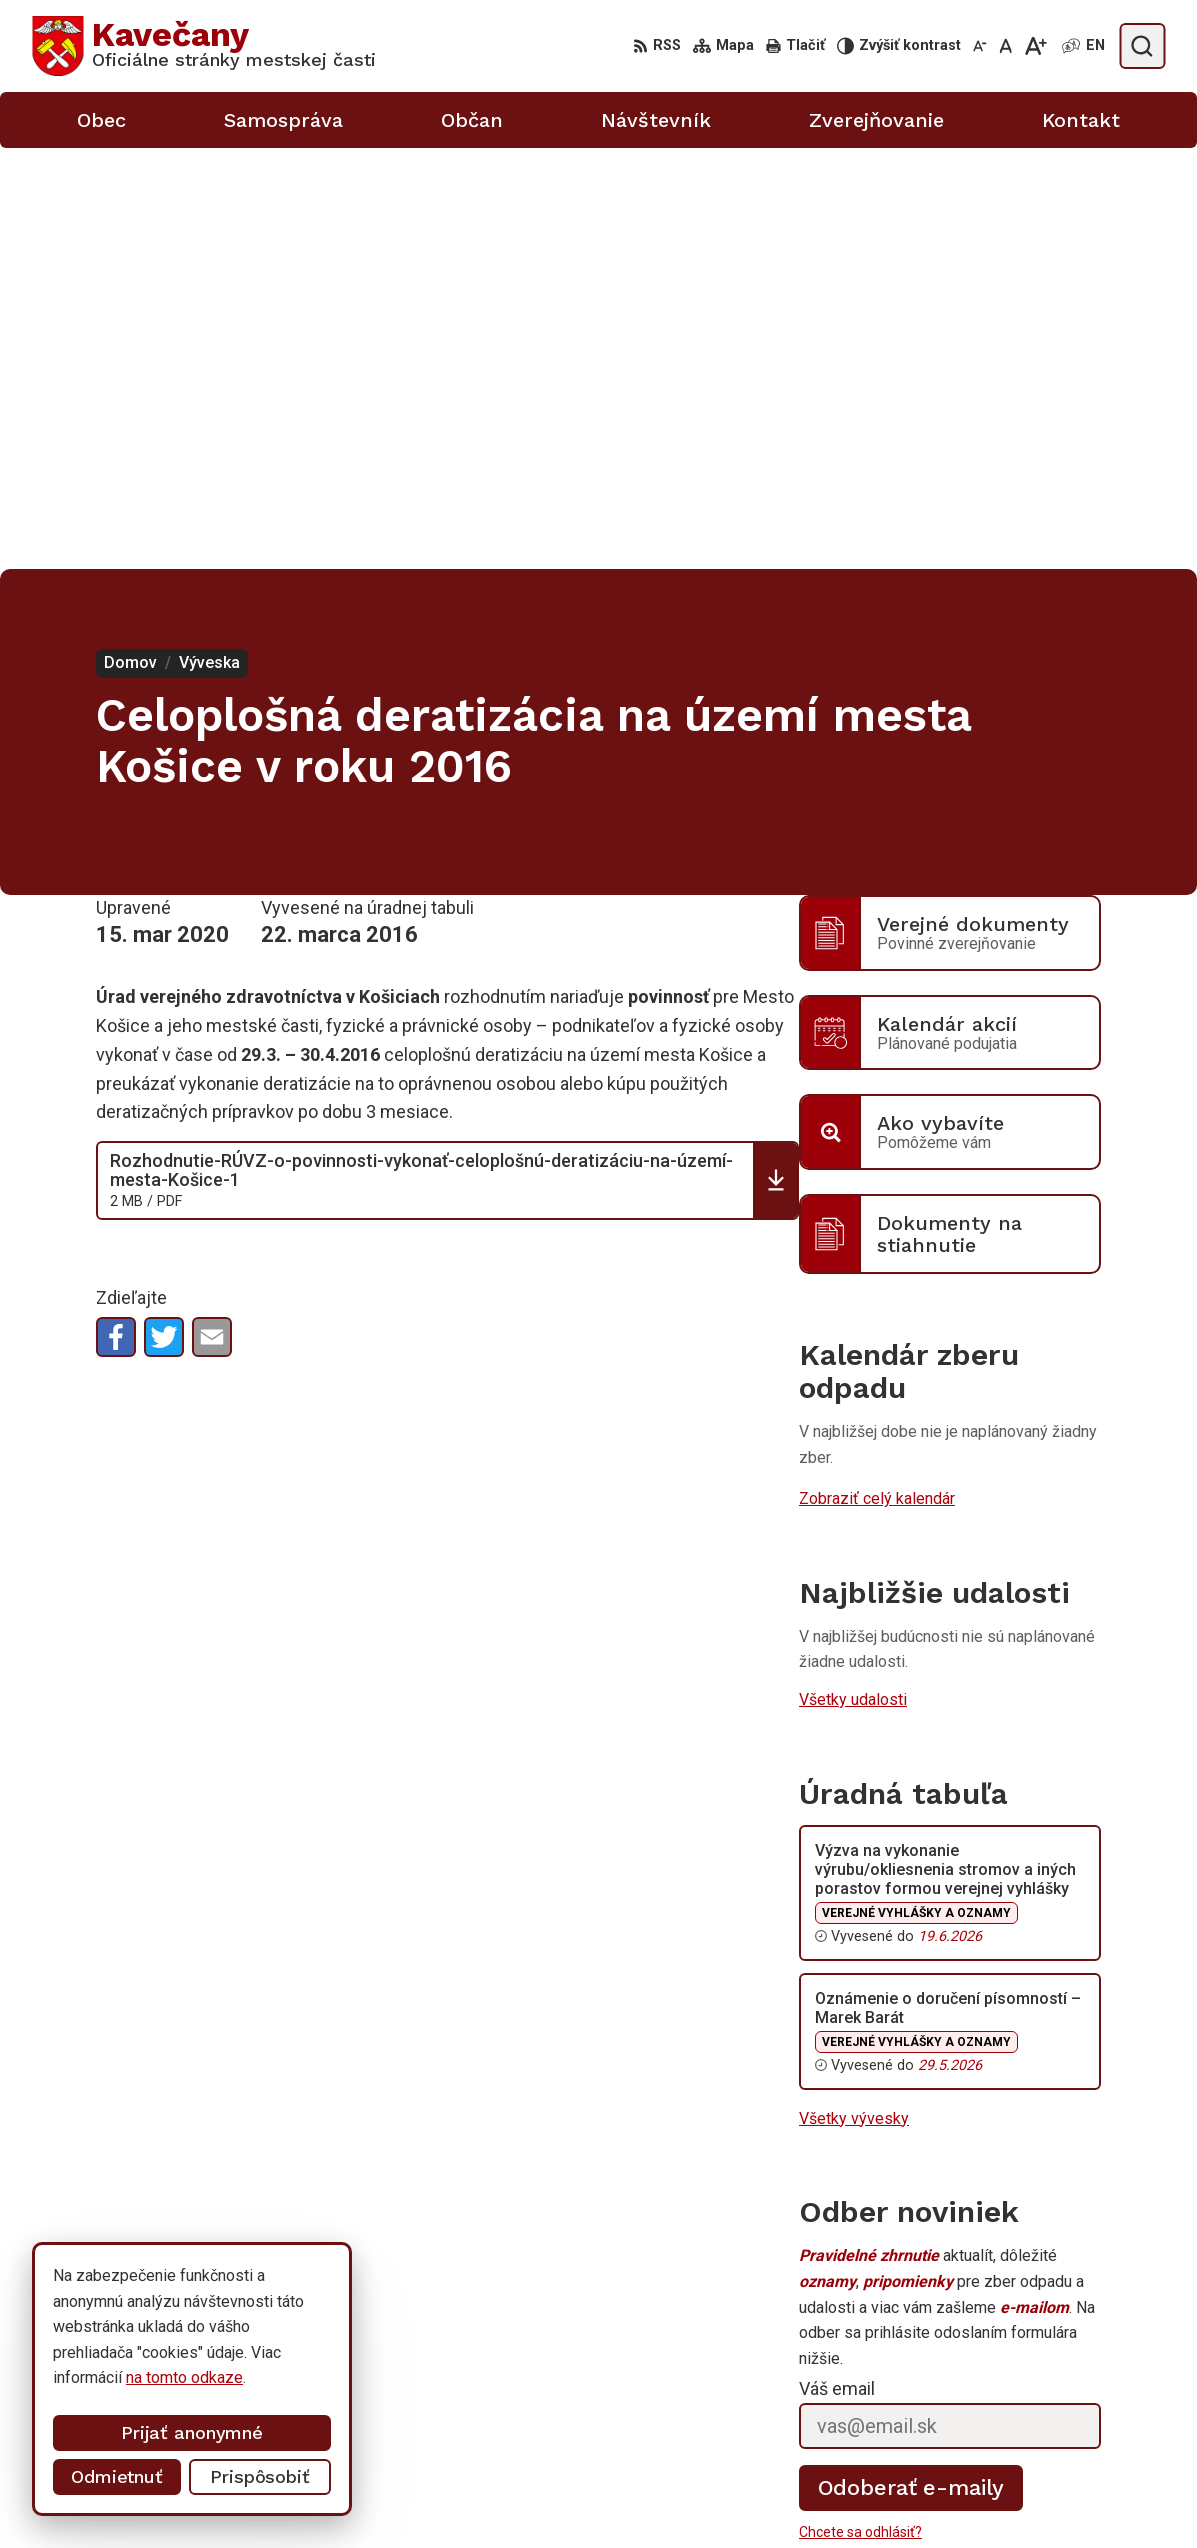 The image size is (1197, 2548). What do you see at coordinates (1007, 2496) in the screenshot?
I see `info@kosicekavecany.sk` at bounding box center [1007, 2496].